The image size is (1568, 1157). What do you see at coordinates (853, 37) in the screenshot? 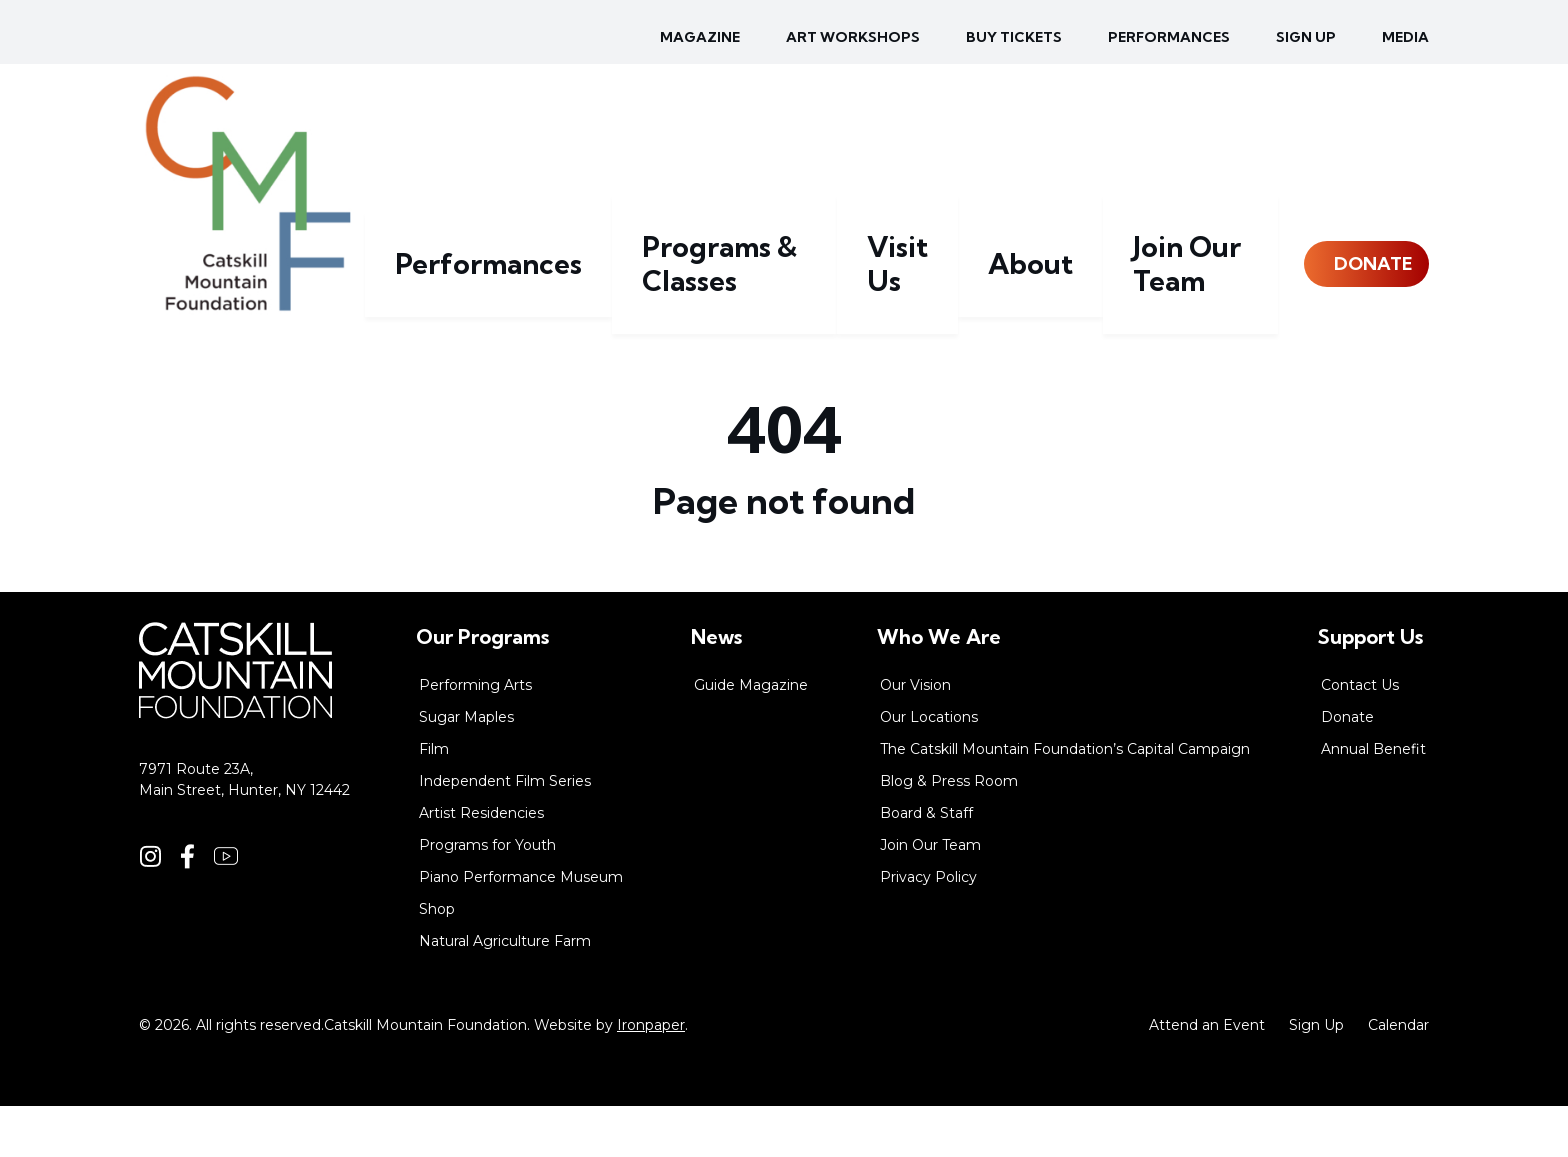
I see `Art Workshops` at bounding box center [853, 37].